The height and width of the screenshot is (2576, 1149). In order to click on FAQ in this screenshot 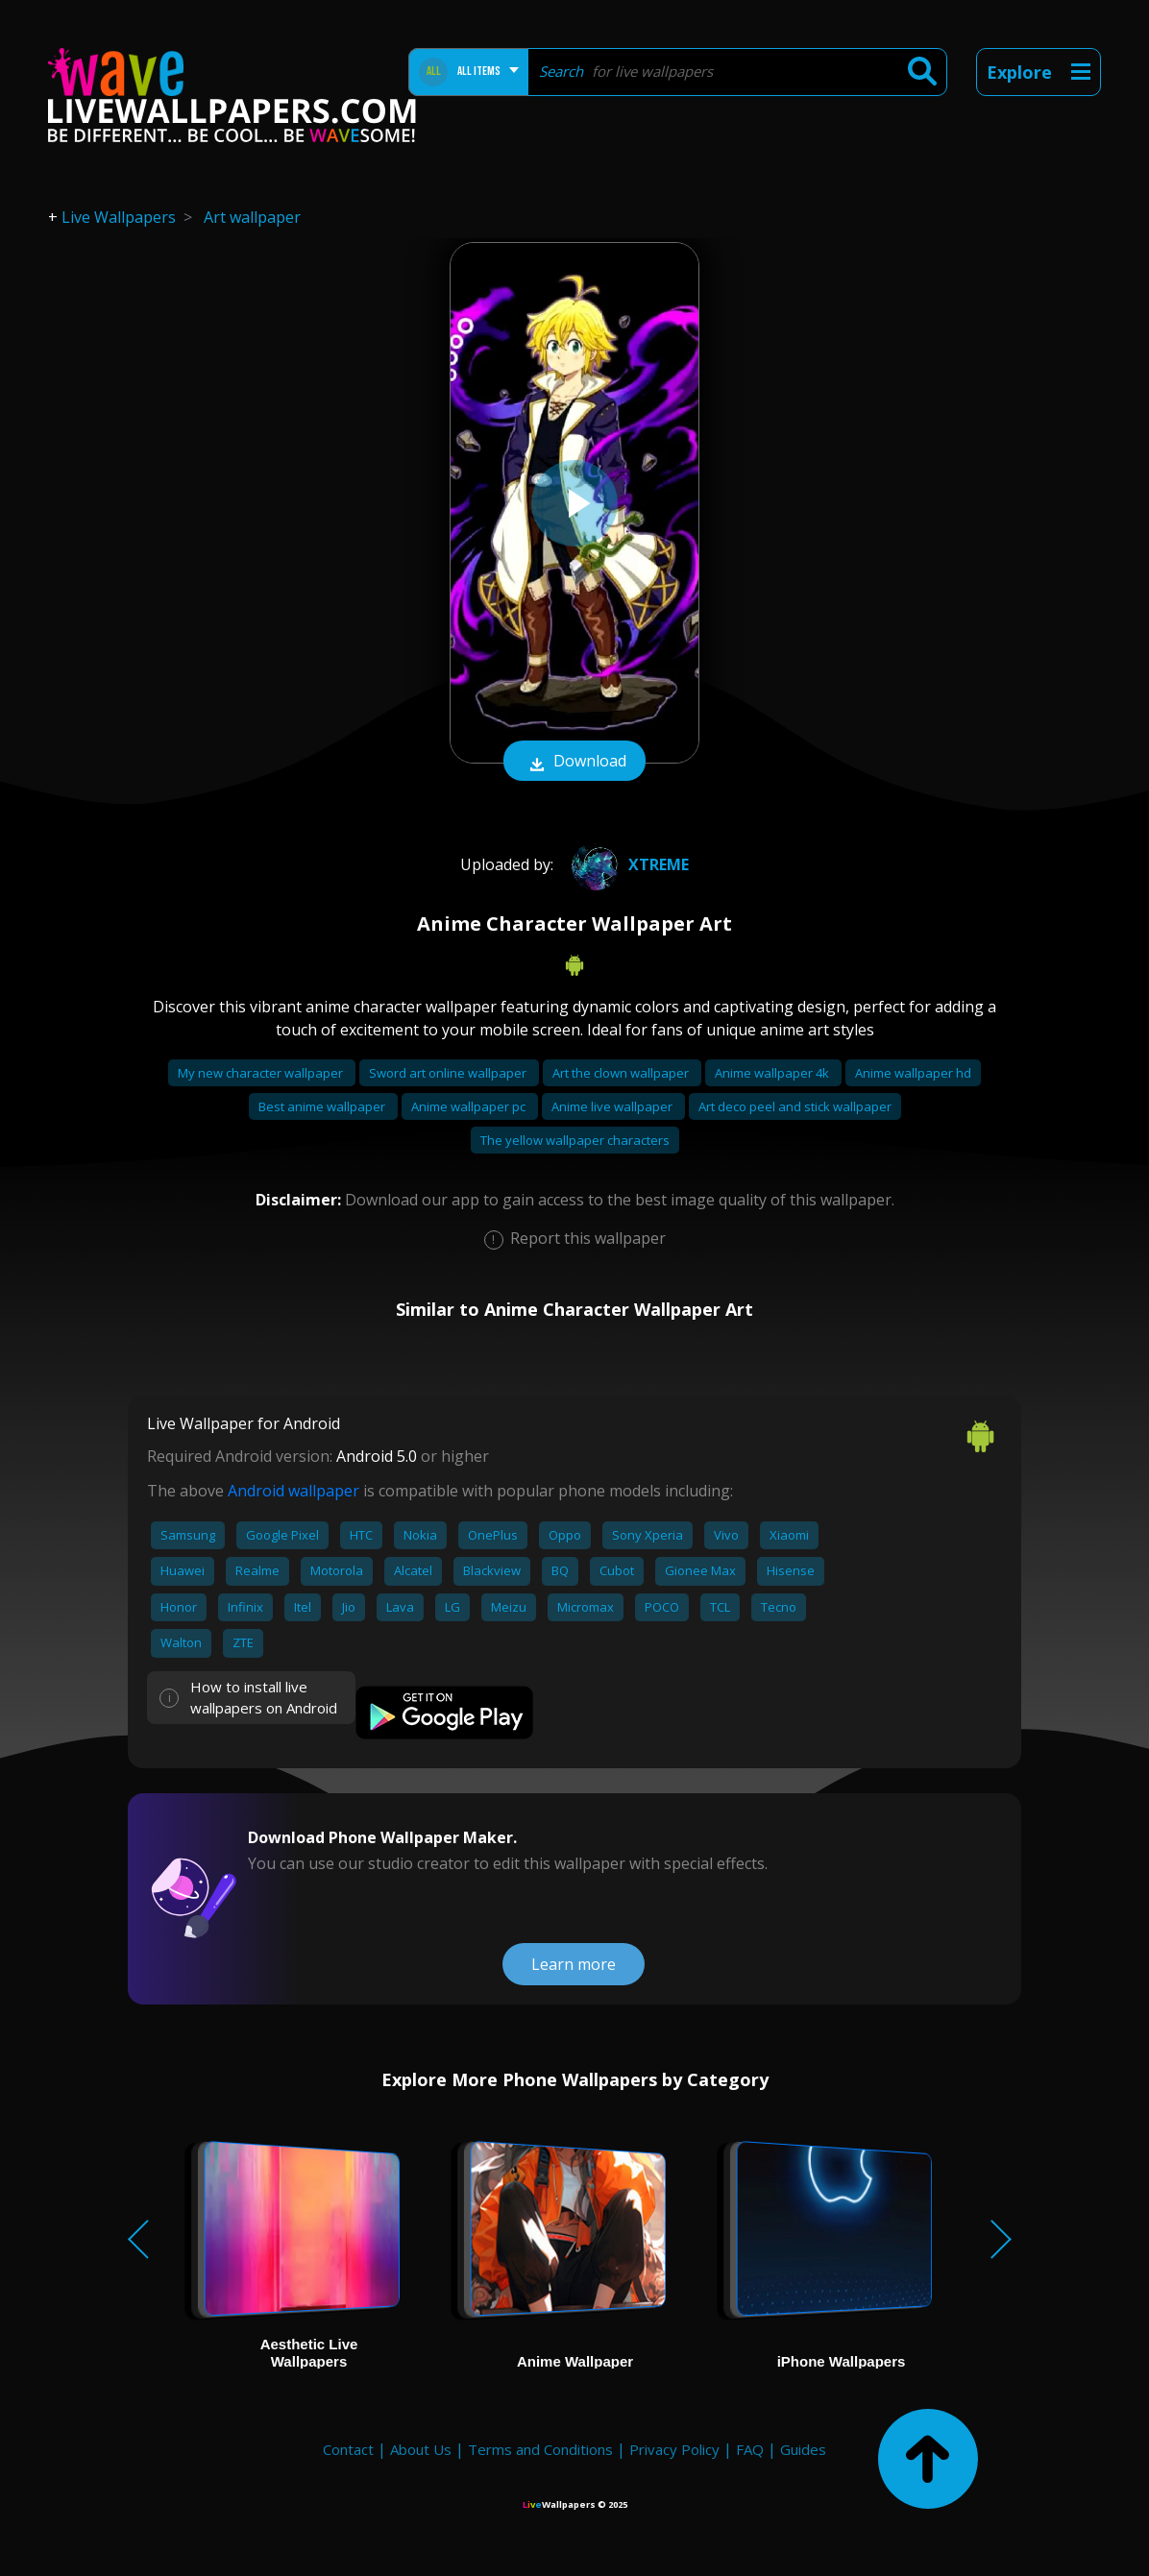, I will do `click(750, 2449)`.